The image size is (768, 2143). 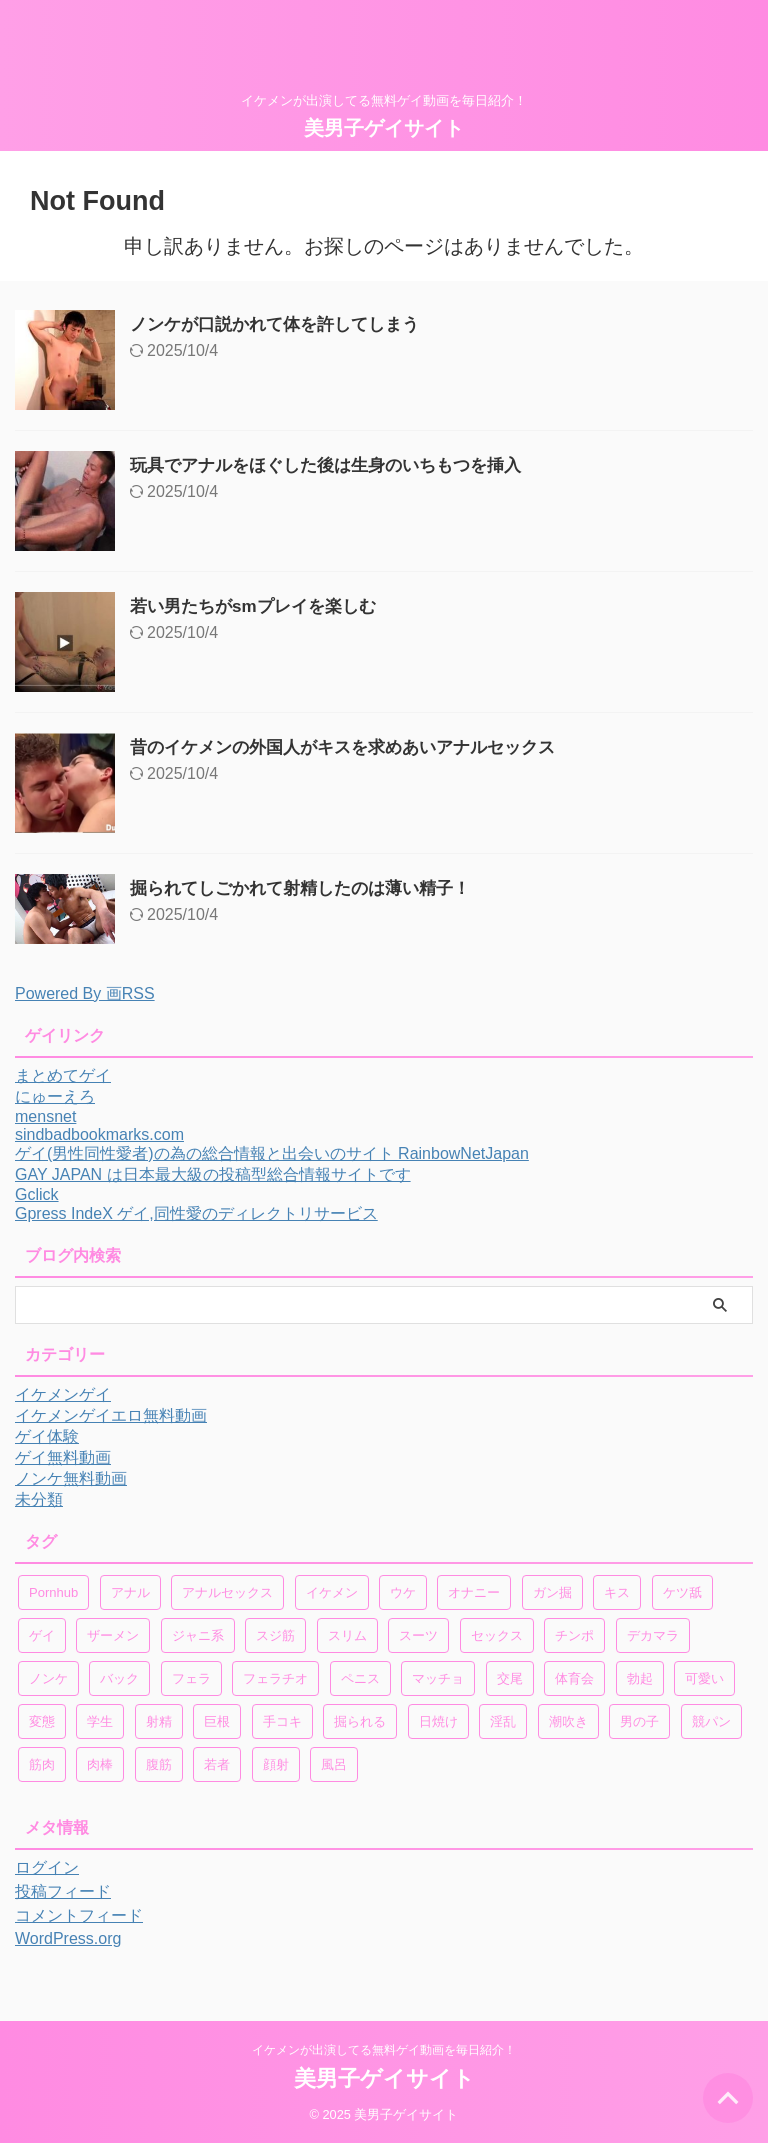 I want to click on ザーメン [ザーメン (71個の項目)], so click(x=113, y=1635).